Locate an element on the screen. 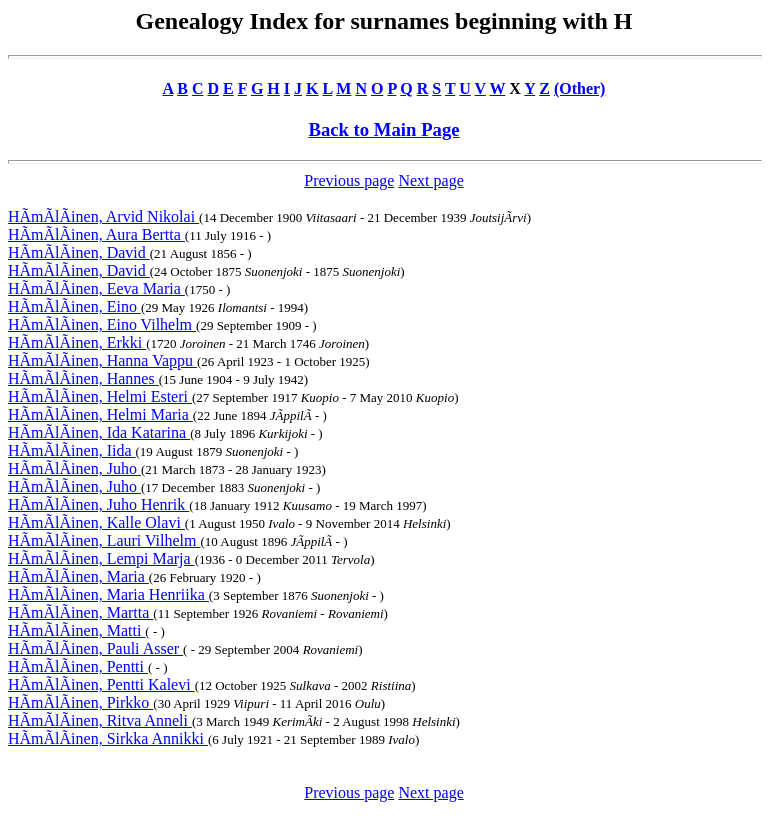  HÃmÃlÃinen, Juho Henrik is located at coordinates (98, 504).